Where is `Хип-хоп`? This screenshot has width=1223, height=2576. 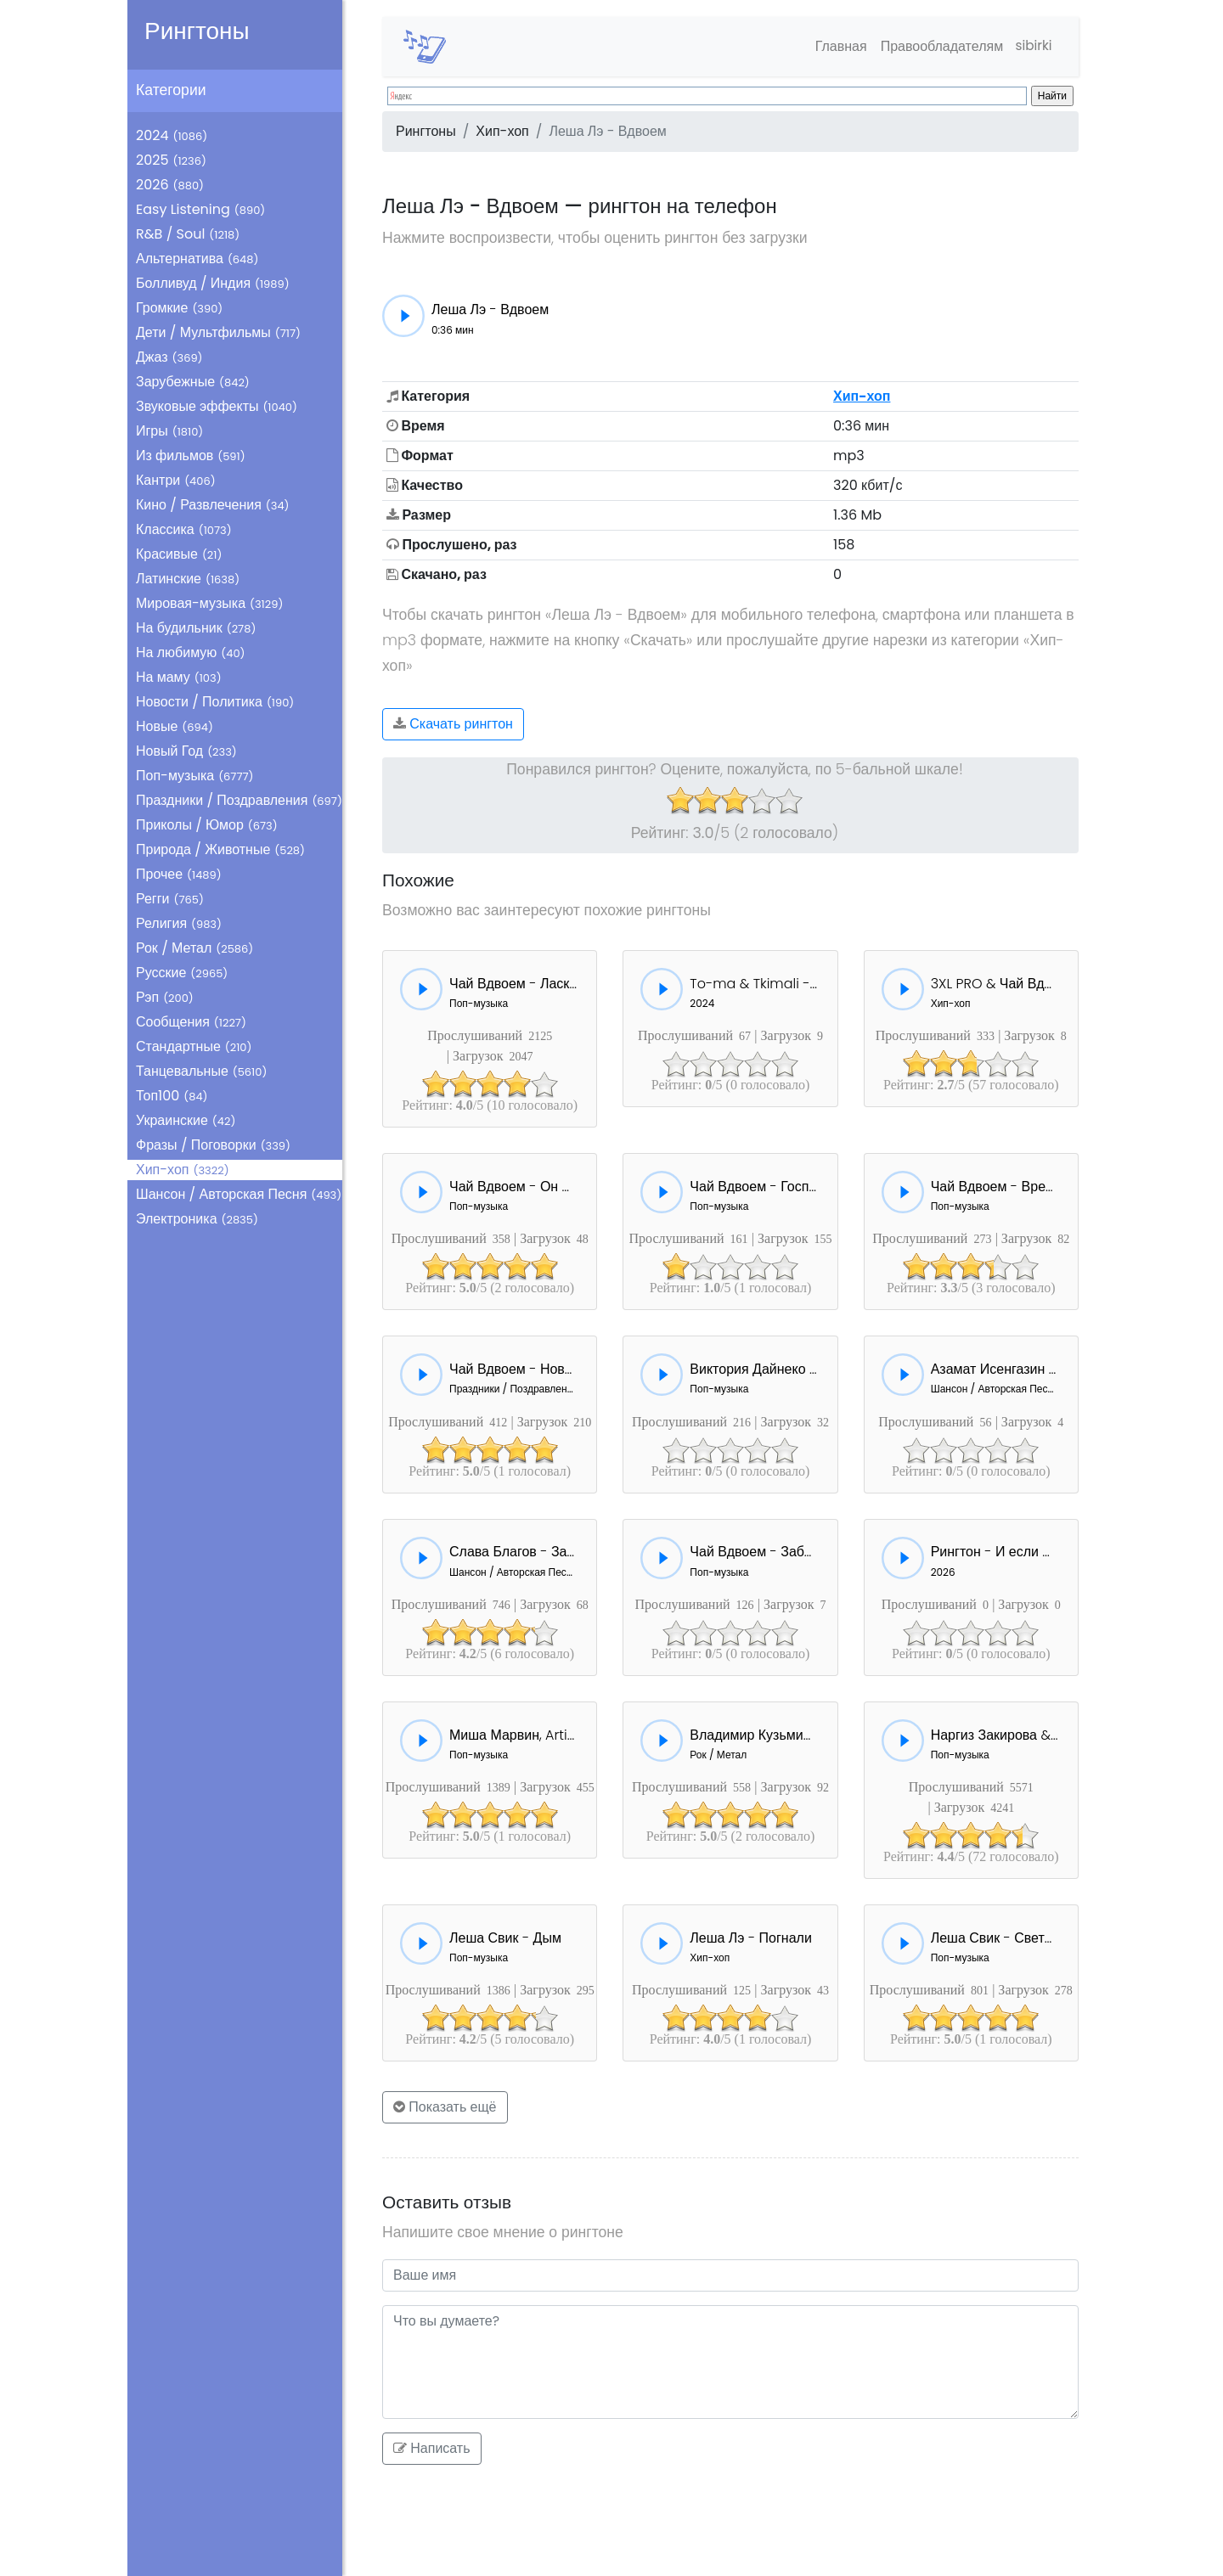 Хип-хоп is located at coordinates (182, 1169).